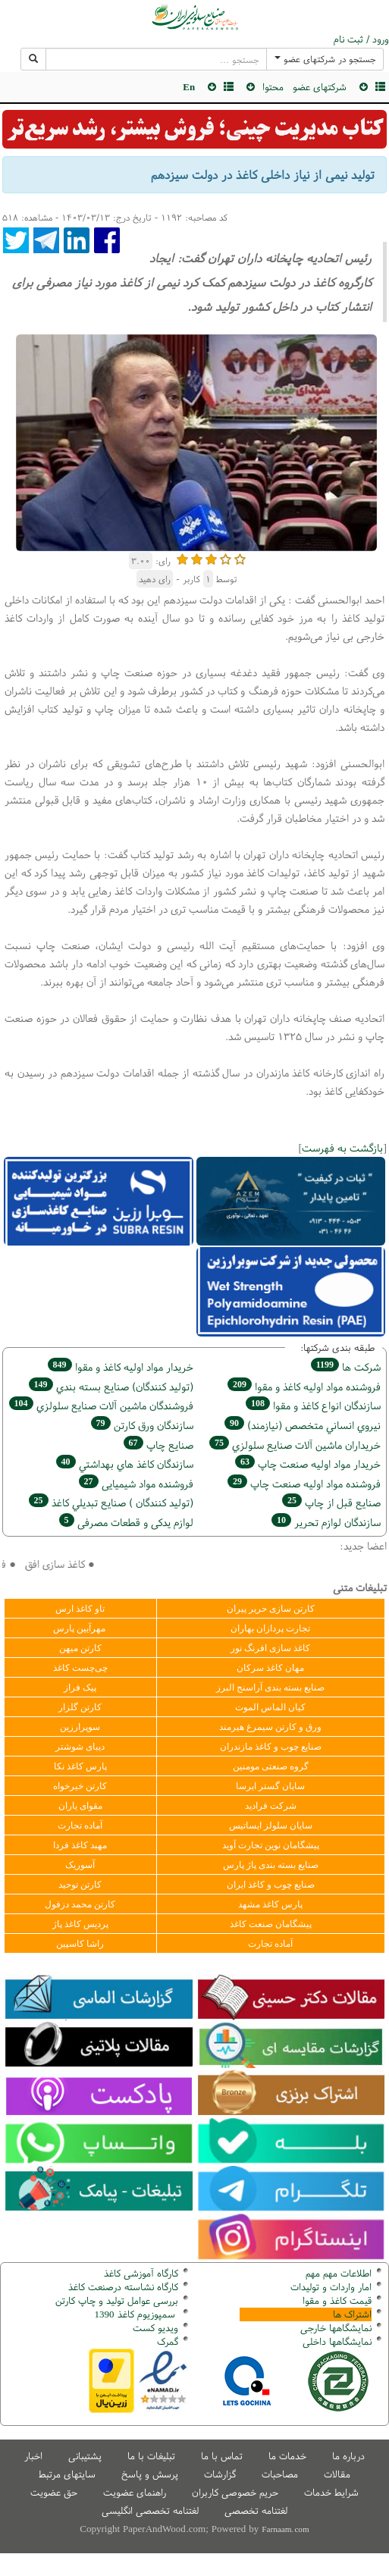 This screenshot has width=389, height=2576. What do you see at coordinates (337, 2300) in the screenshot?
I see `قیمت کاغذ و مقوا` at bounding box center [337, 2300].